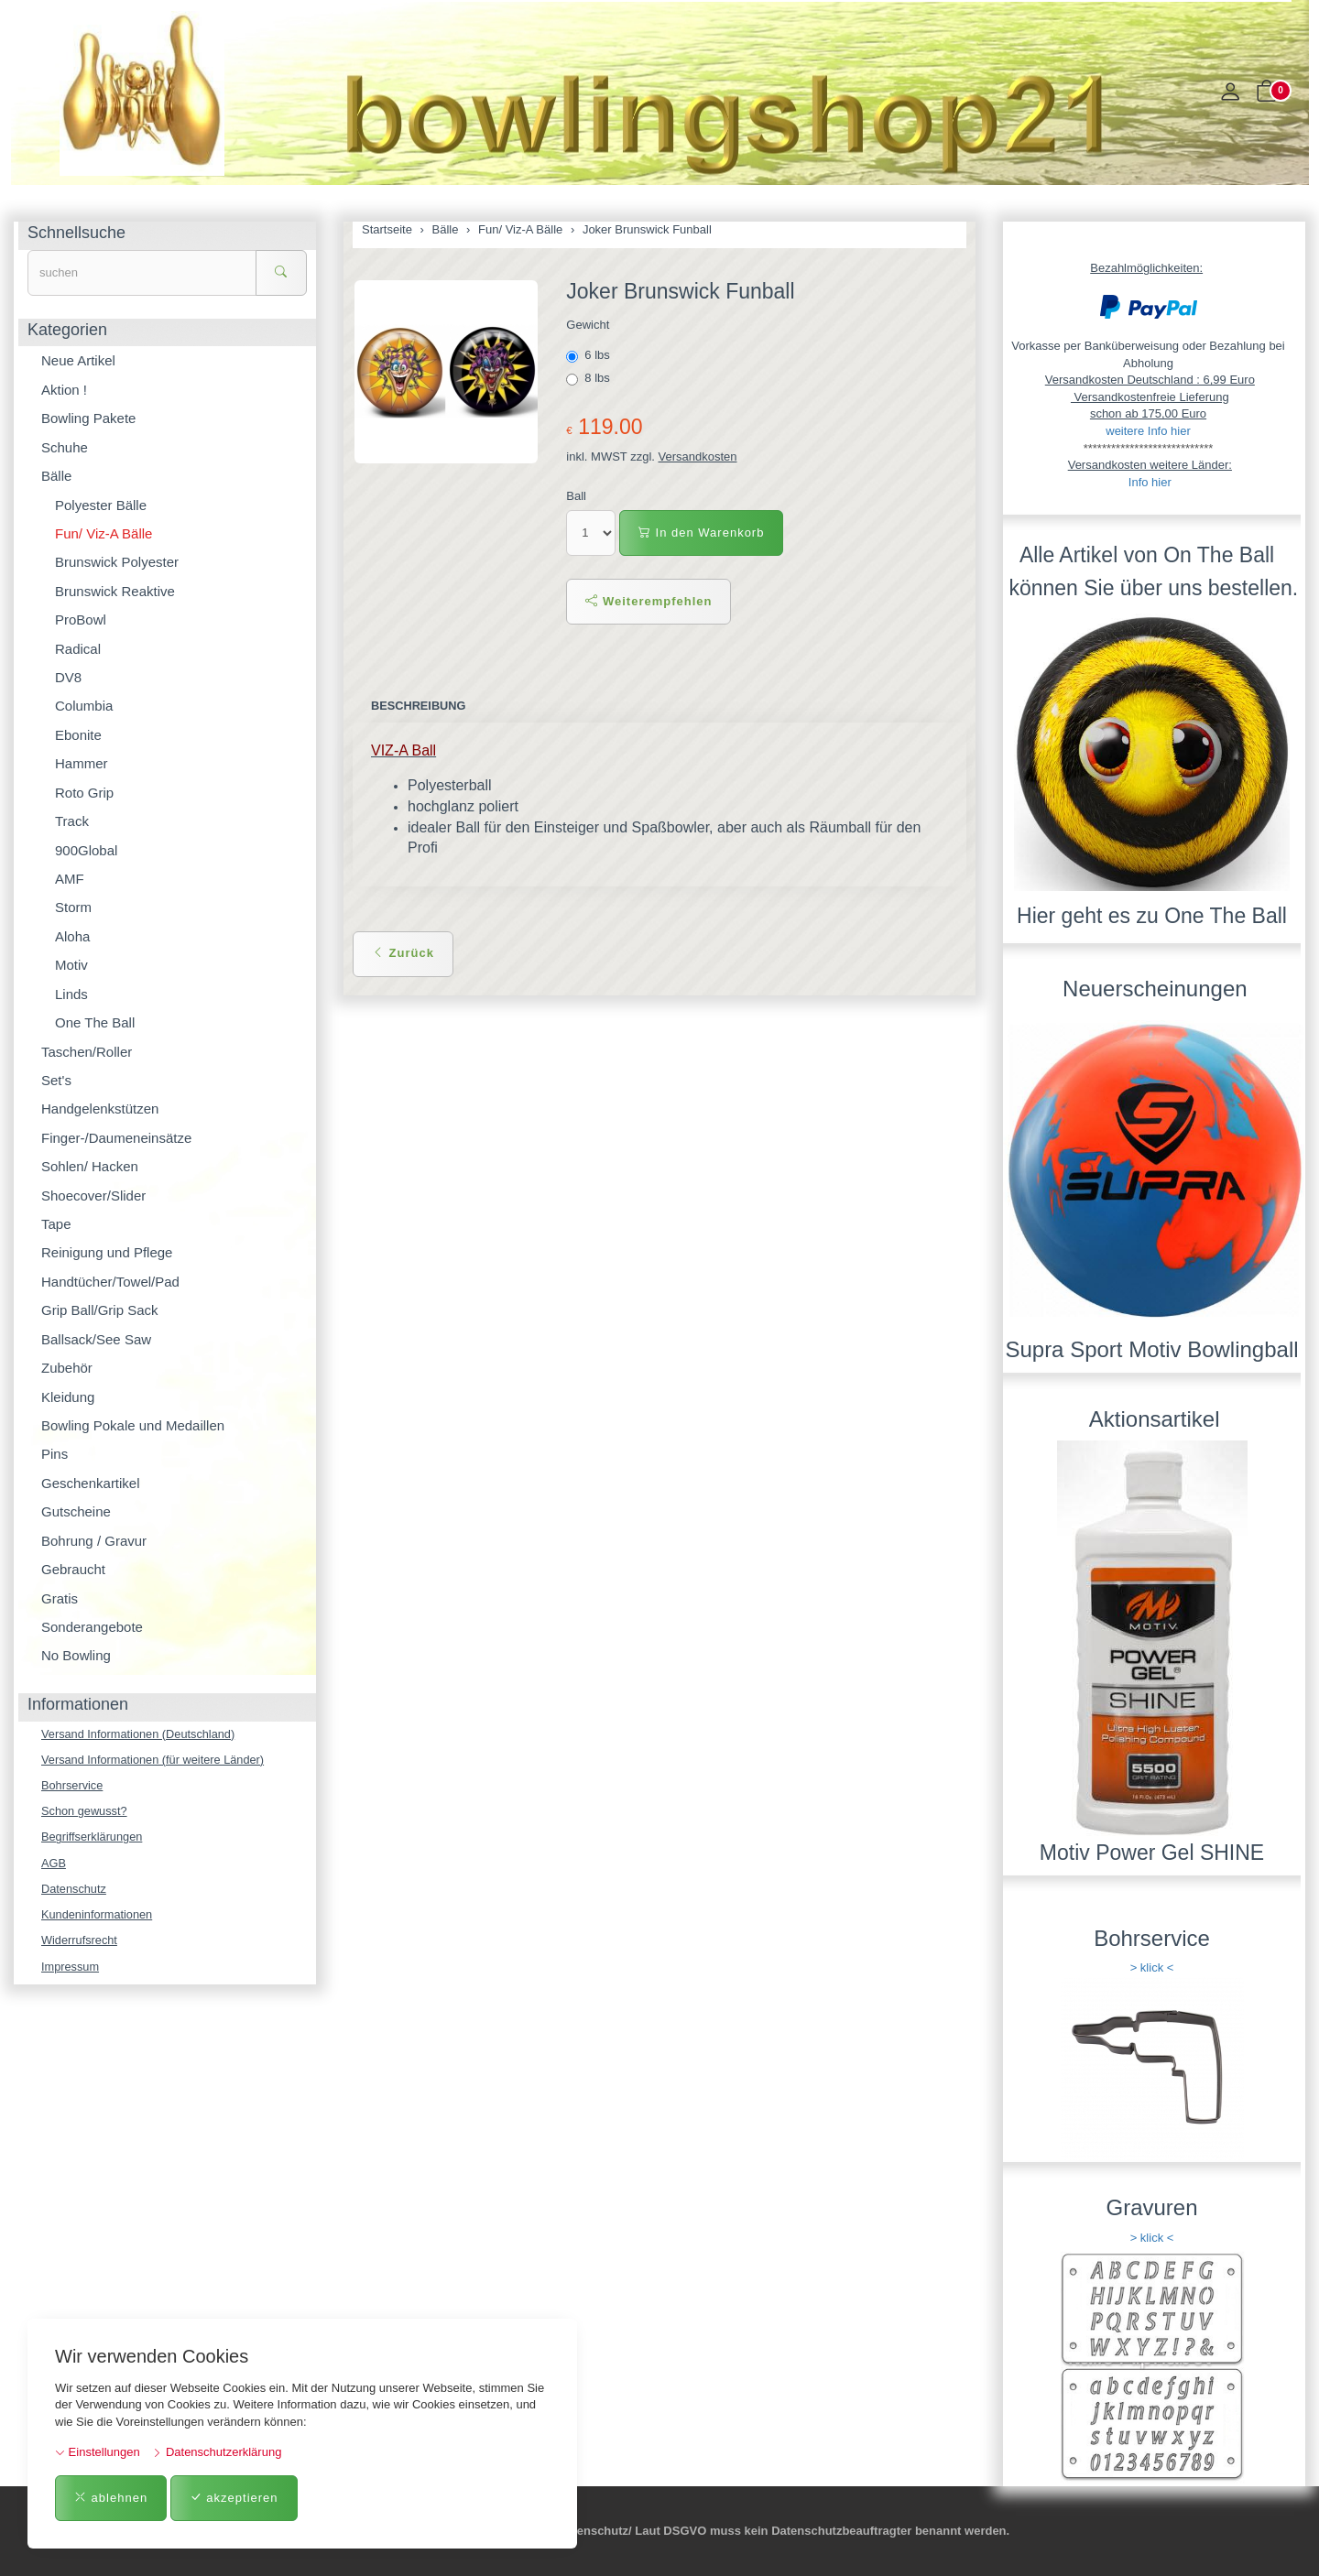  What do you see at coordinates (110, 2498) in the screenshot?
I see `ablehnen` at bounding box center [110, 2498].